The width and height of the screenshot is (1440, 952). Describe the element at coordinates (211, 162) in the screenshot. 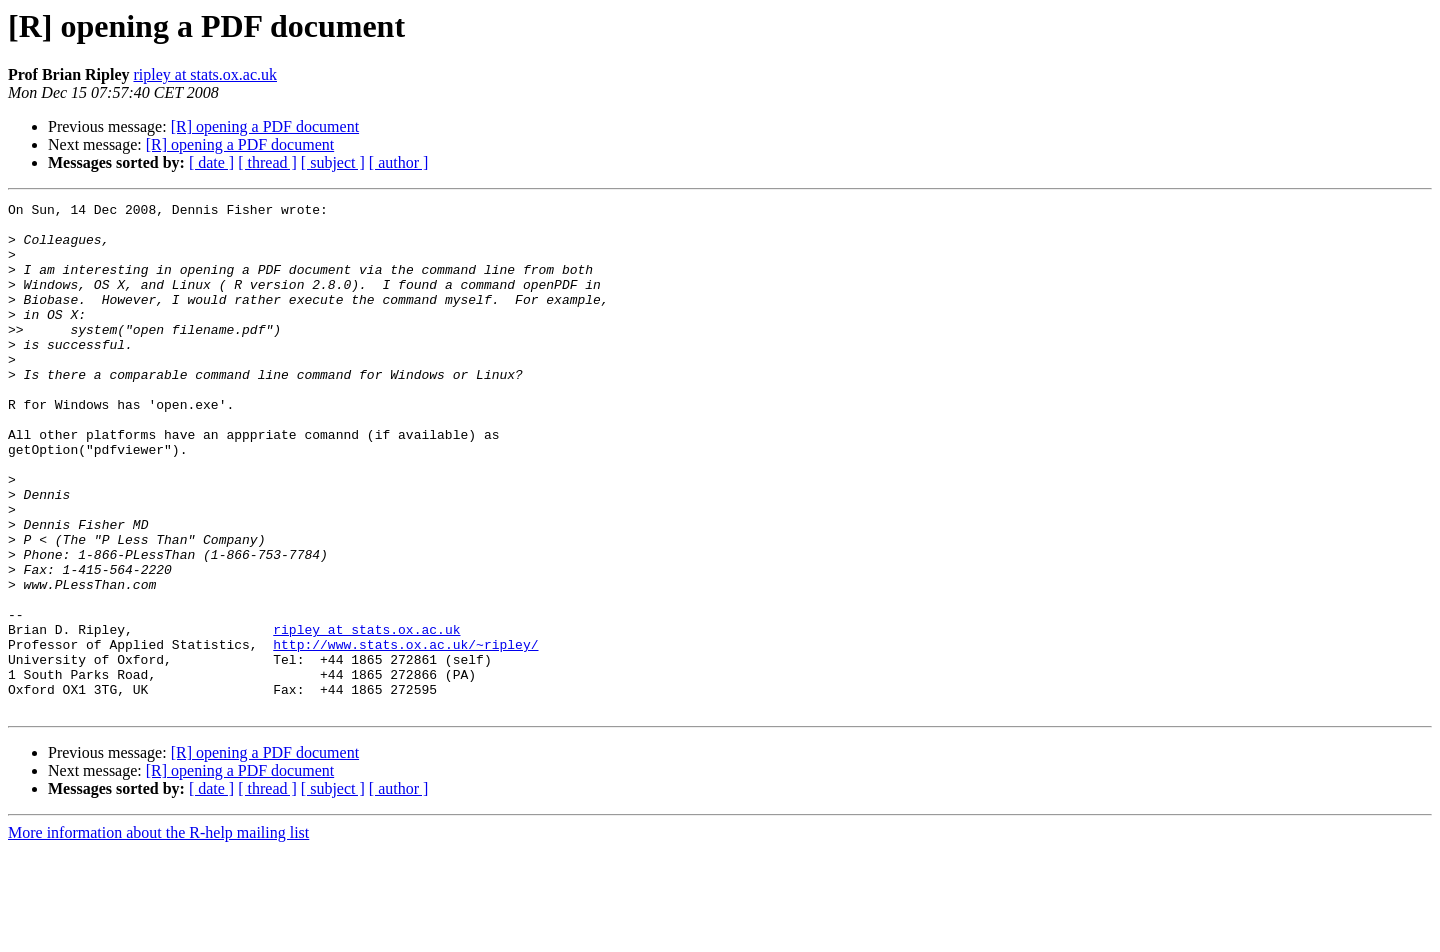

I see `[ date ]` at that location.